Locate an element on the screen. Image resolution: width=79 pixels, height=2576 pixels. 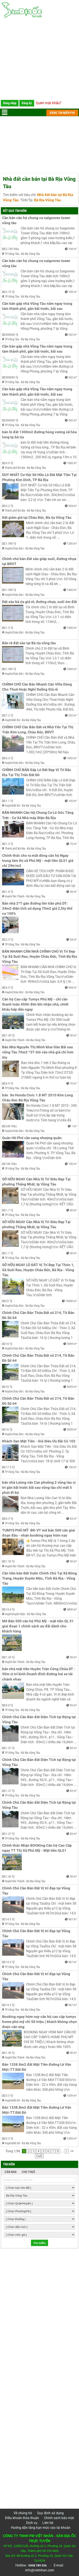
34 m² is located at coordinates (73, 939).